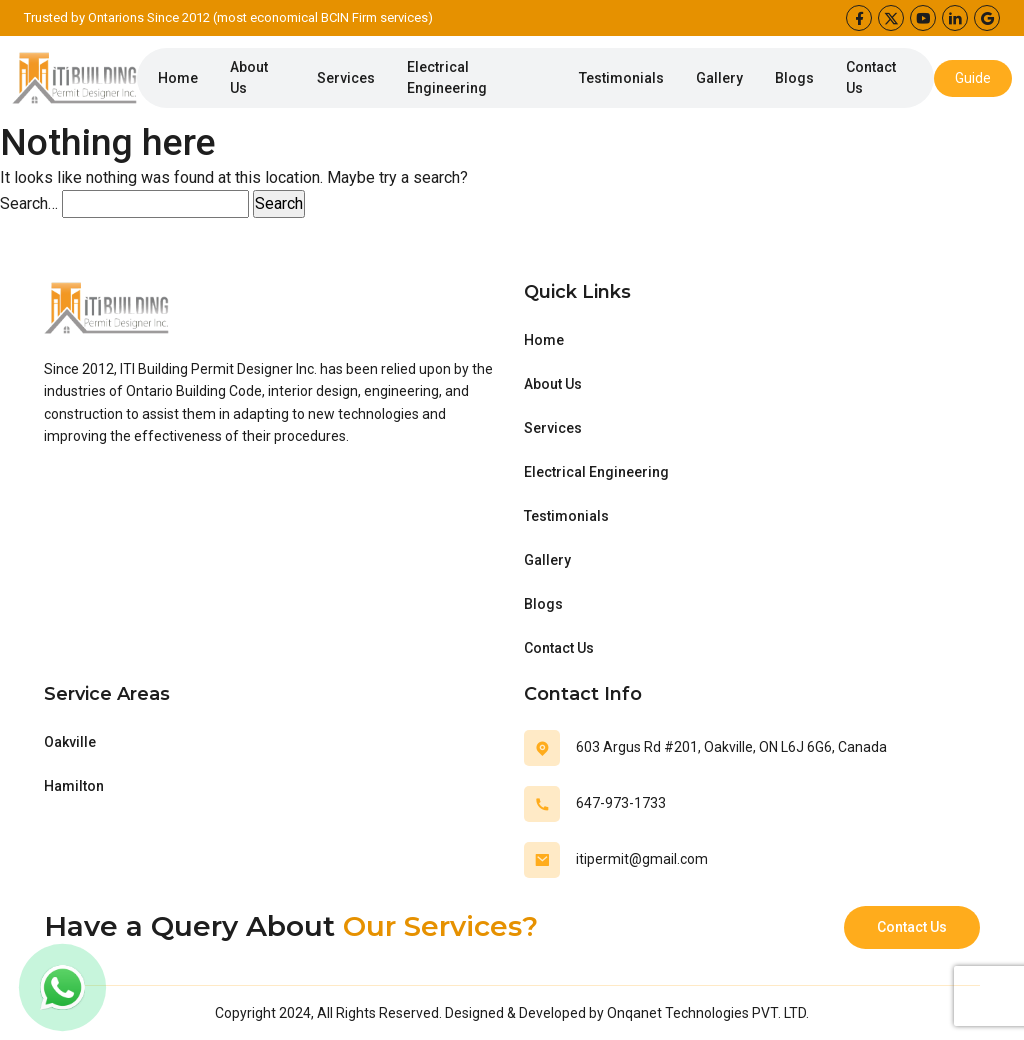  What do you see at coordinates (249, 77) in the screenshot?
I see `About Us` at bounding box center [249, 77].